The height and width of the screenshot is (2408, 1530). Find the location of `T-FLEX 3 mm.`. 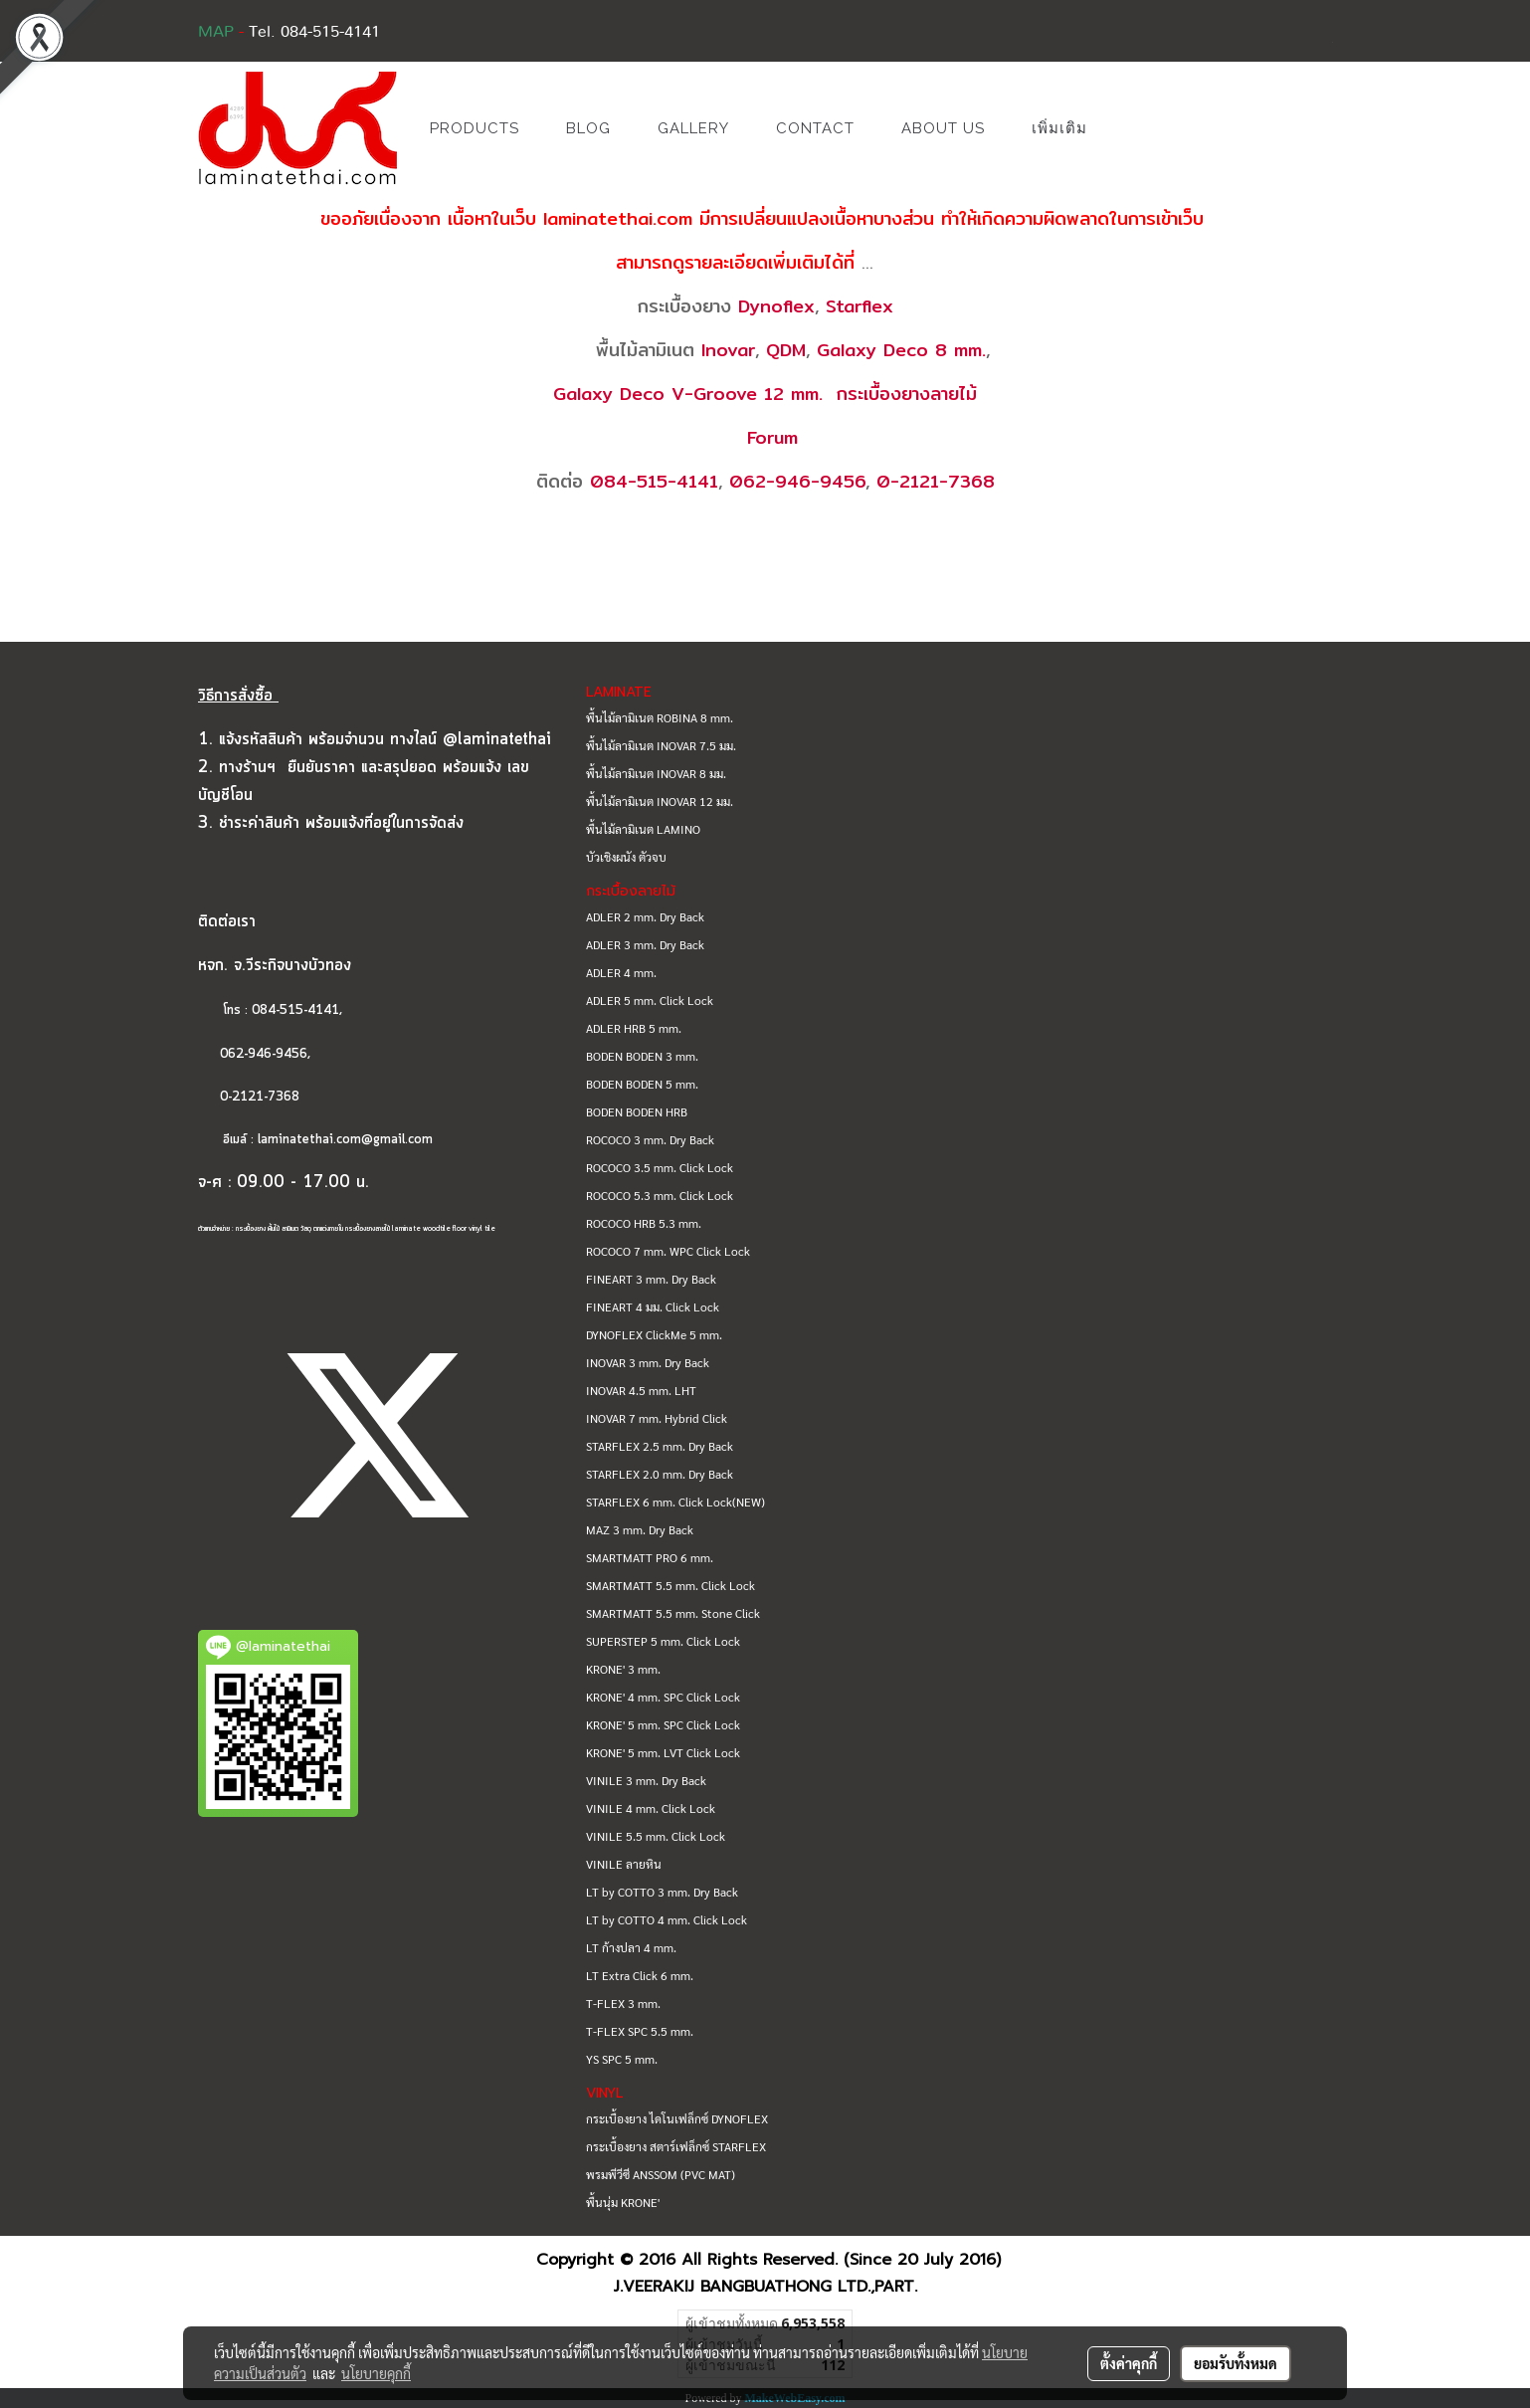

T-FLEX 3 mm. is located at coordinates (623, 2003).